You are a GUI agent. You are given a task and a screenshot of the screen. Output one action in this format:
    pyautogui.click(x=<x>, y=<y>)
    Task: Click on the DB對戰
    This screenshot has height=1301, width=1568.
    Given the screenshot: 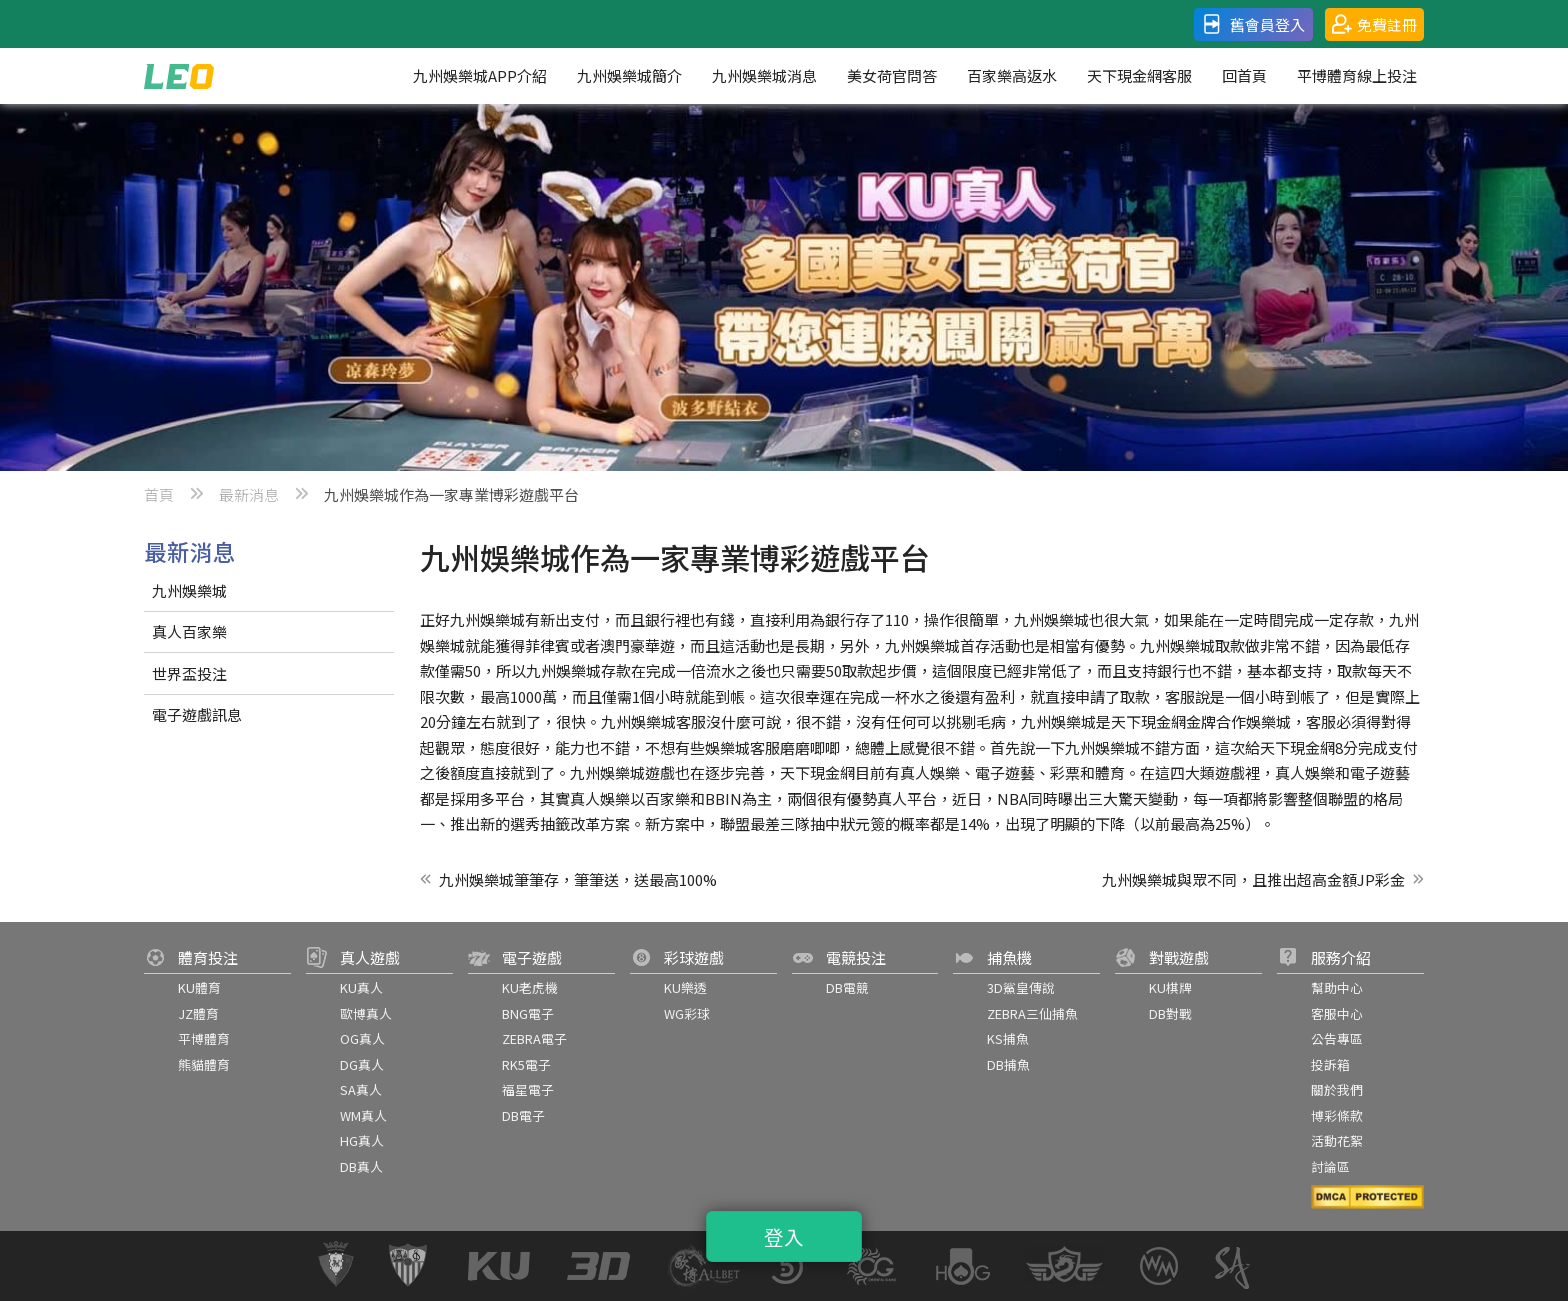 What is the action you would take?
    pyautogui.click(x=1170, y=1013)
    